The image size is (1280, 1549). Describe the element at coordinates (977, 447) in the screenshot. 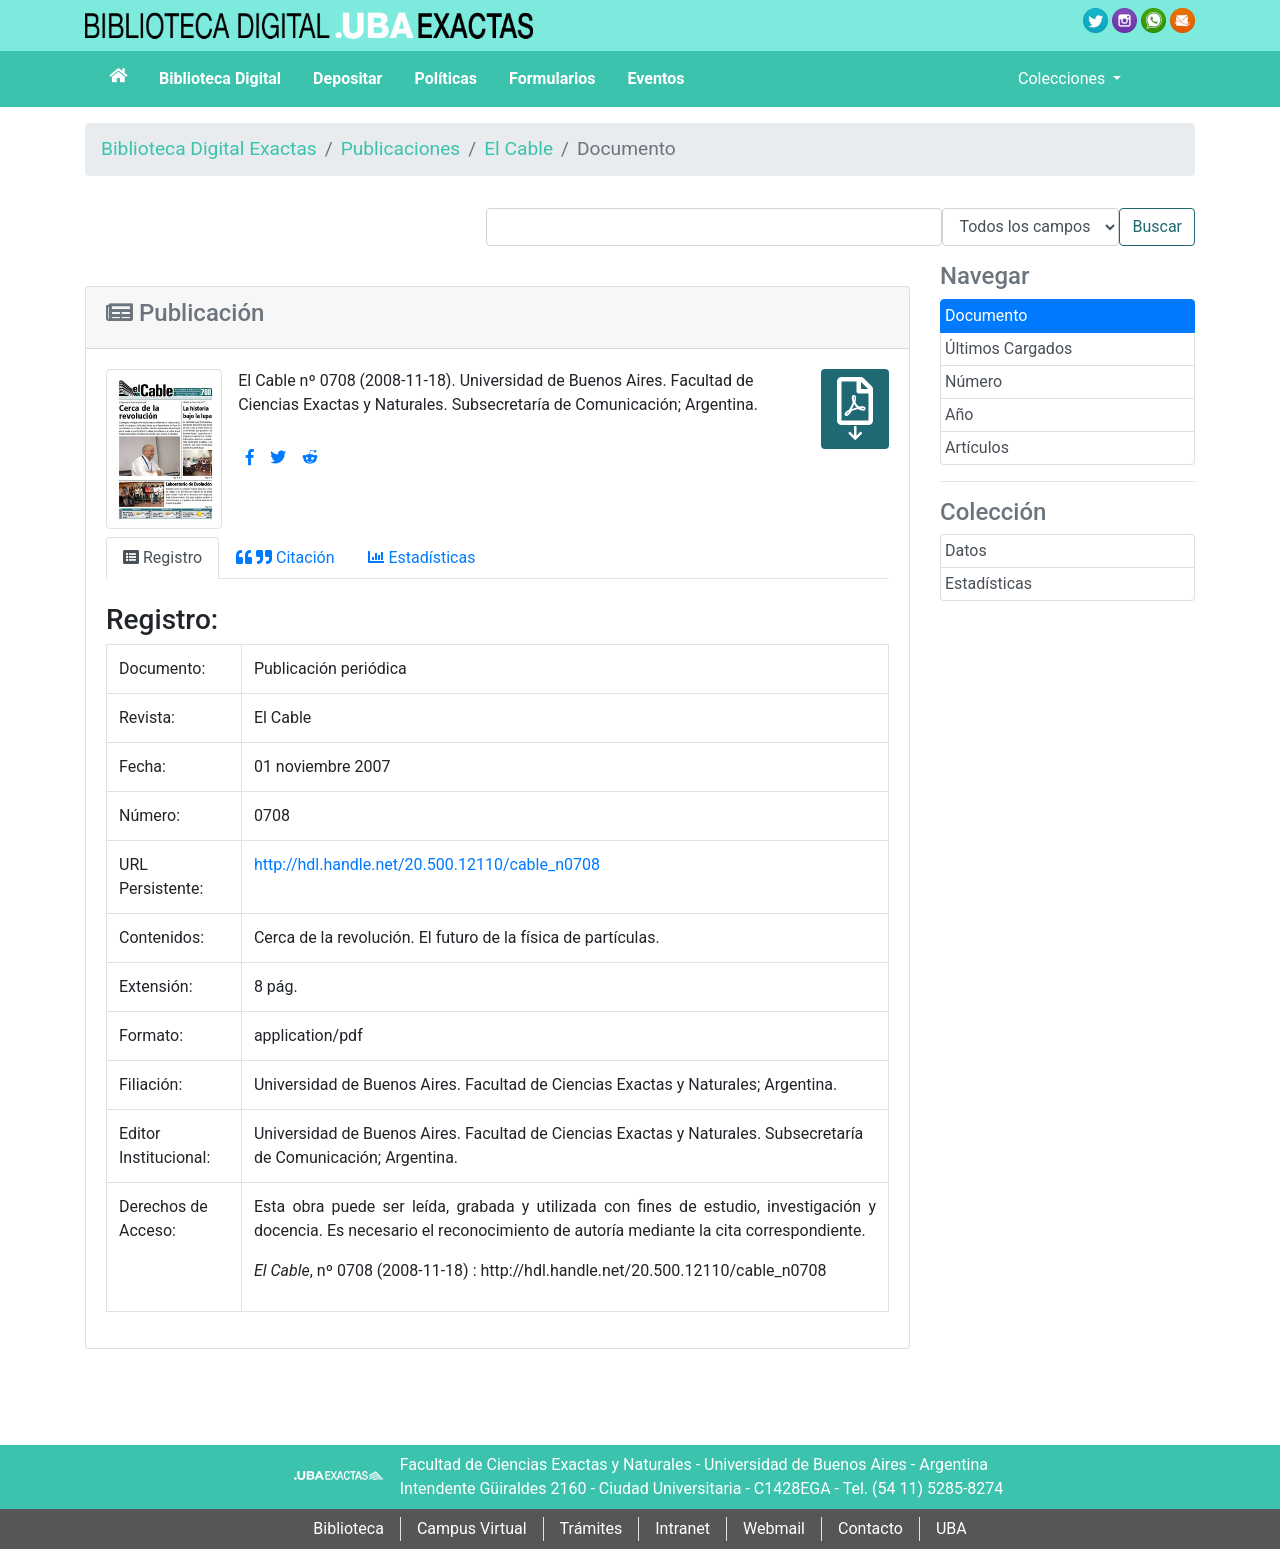

I see `Artículos` at that location.